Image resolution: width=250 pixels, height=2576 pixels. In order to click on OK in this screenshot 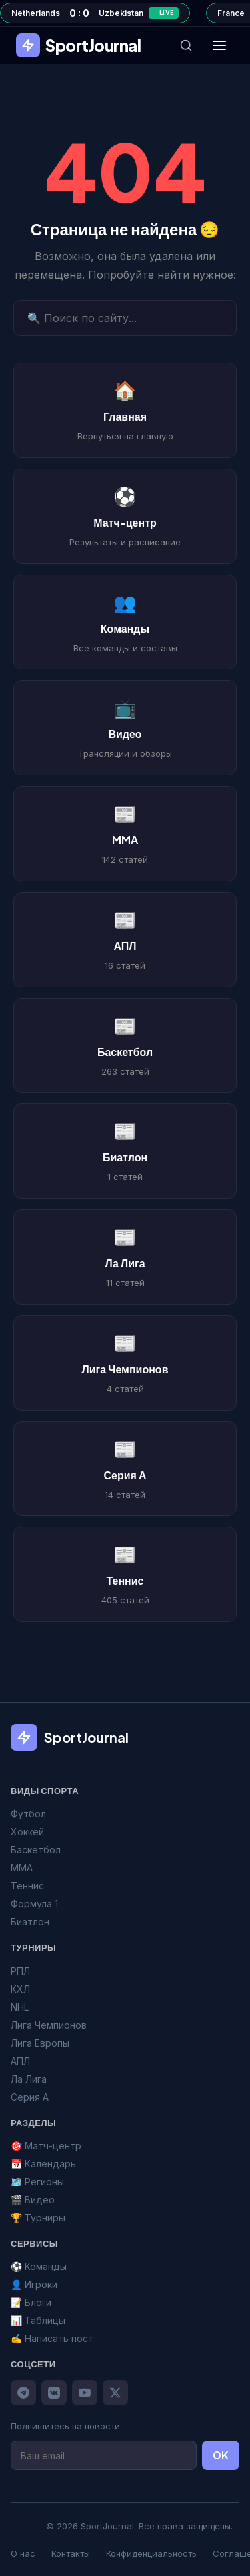, I will do `click(221, 2455)`.